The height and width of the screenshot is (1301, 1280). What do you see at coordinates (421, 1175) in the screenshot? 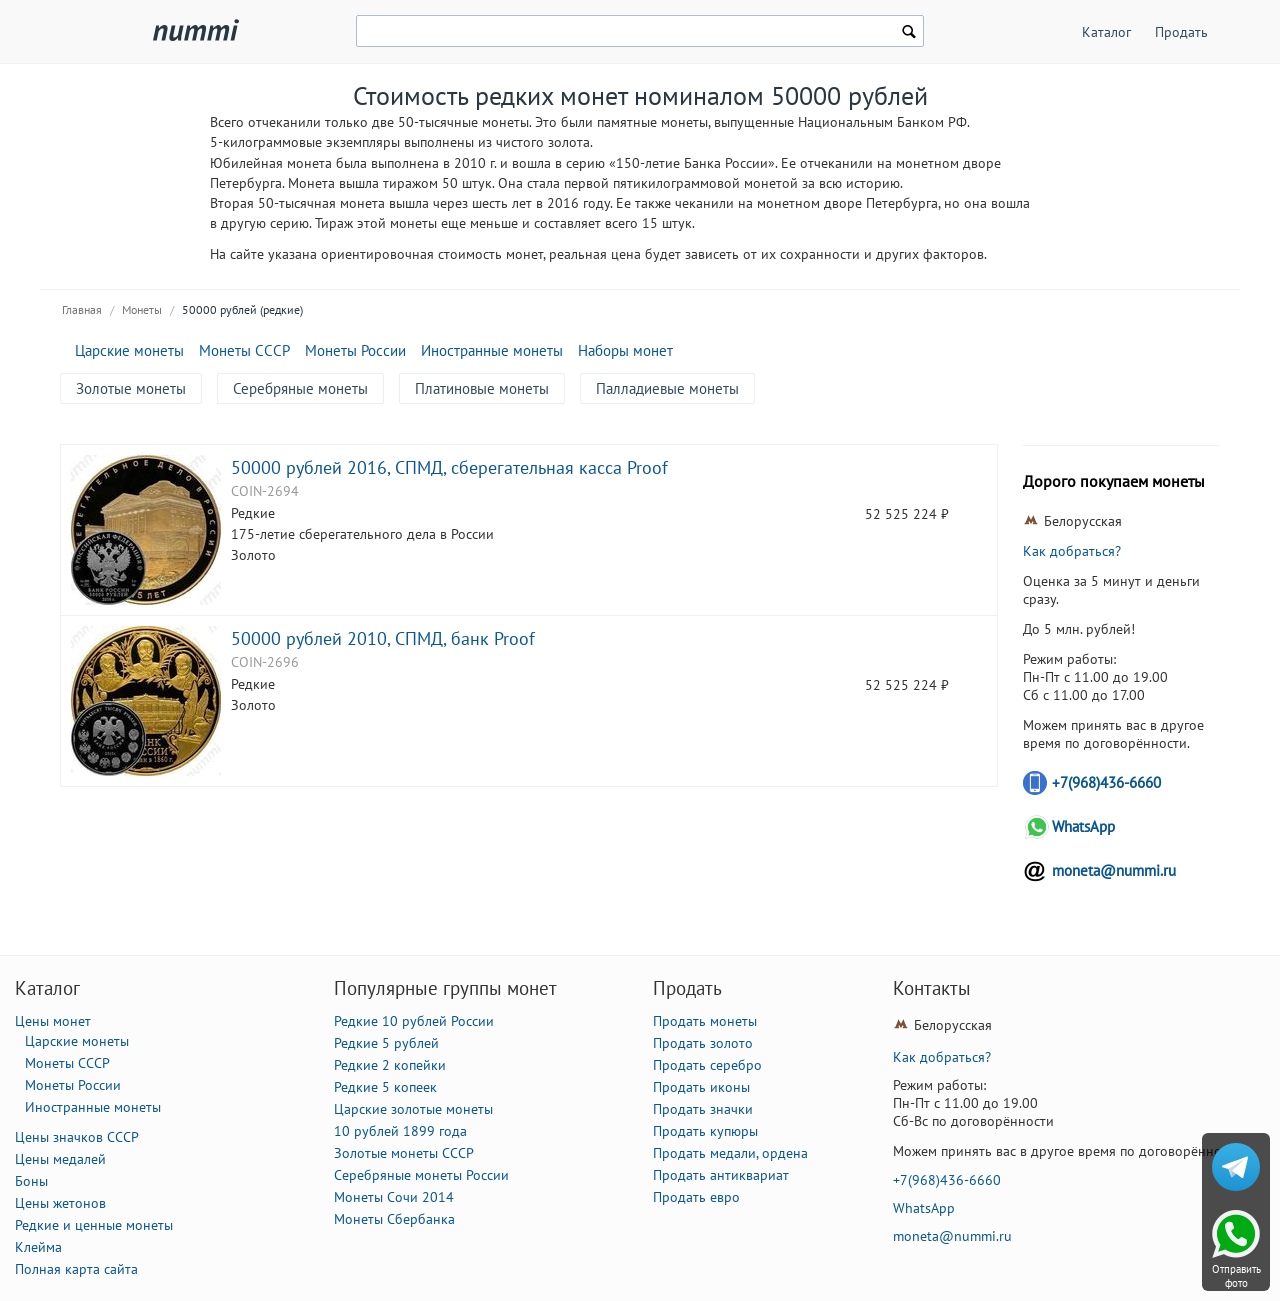
I see `Серебряные монеты России` at bounding box center [421, 1175].